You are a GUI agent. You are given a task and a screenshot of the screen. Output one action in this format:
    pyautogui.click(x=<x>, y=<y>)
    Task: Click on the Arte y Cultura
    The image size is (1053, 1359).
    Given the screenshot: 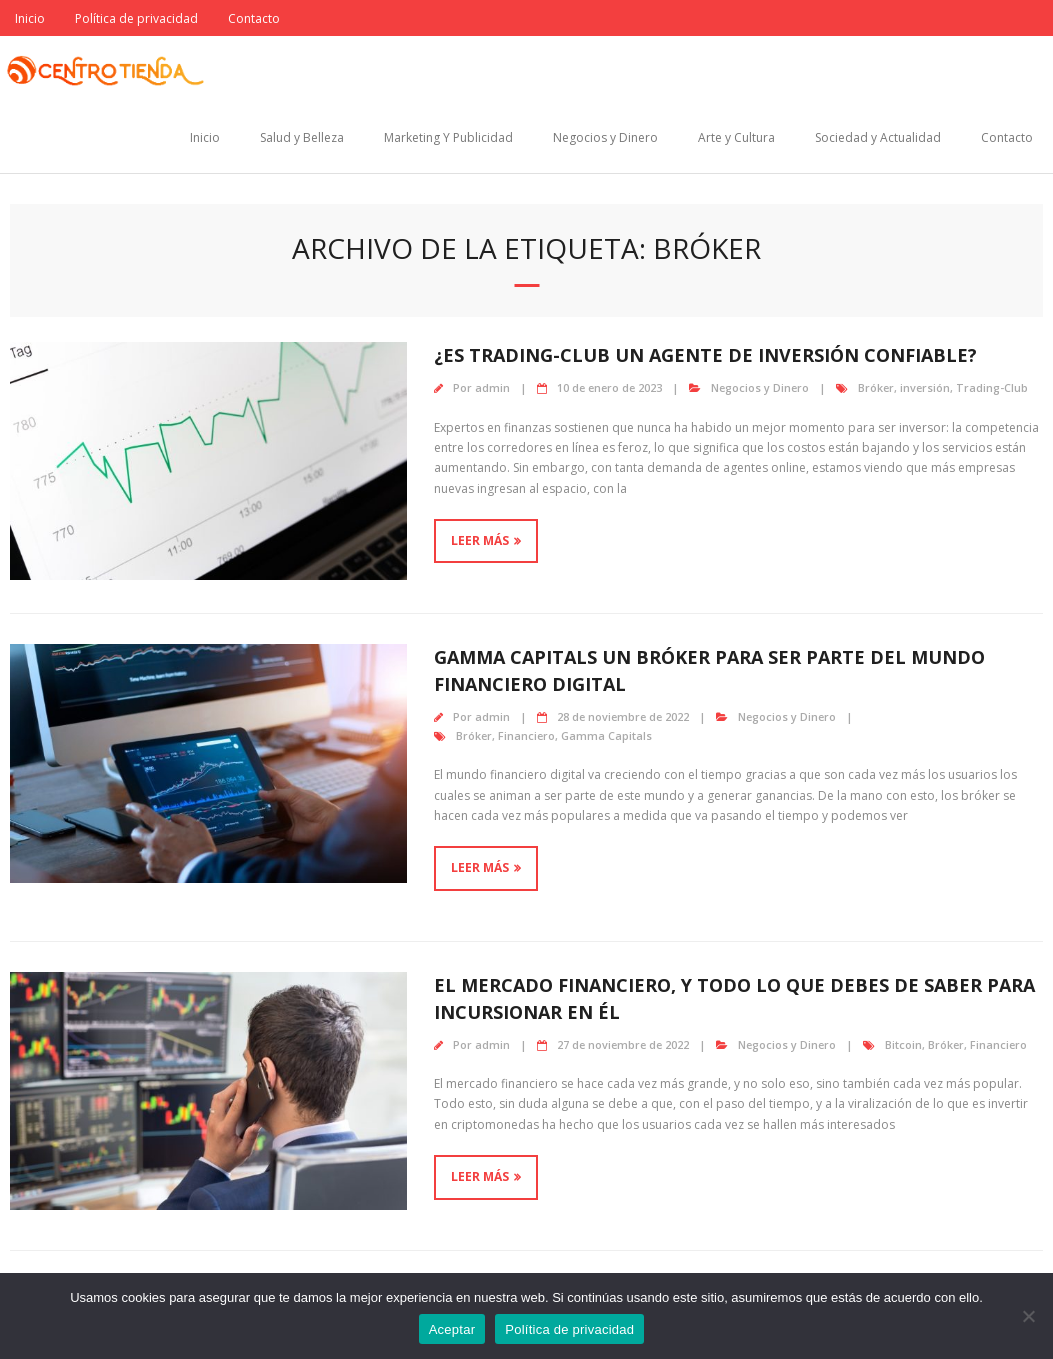 What is the action you would take?
    pyautogui.click(x=736, y=137)
    